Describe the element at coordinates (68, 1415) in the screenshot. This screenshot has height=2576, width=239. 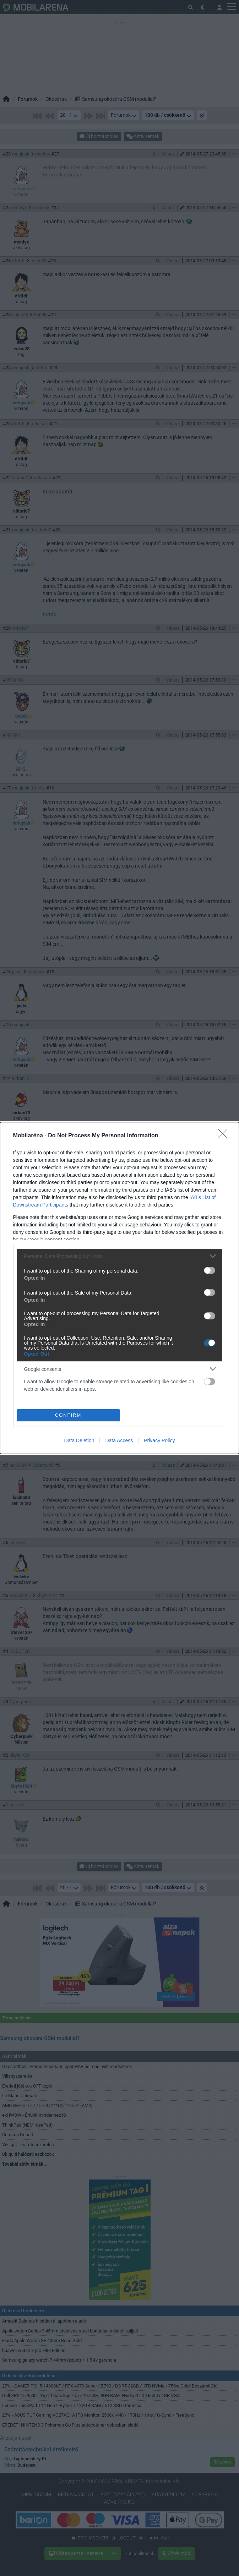
I see `CONFIRM` at that location.